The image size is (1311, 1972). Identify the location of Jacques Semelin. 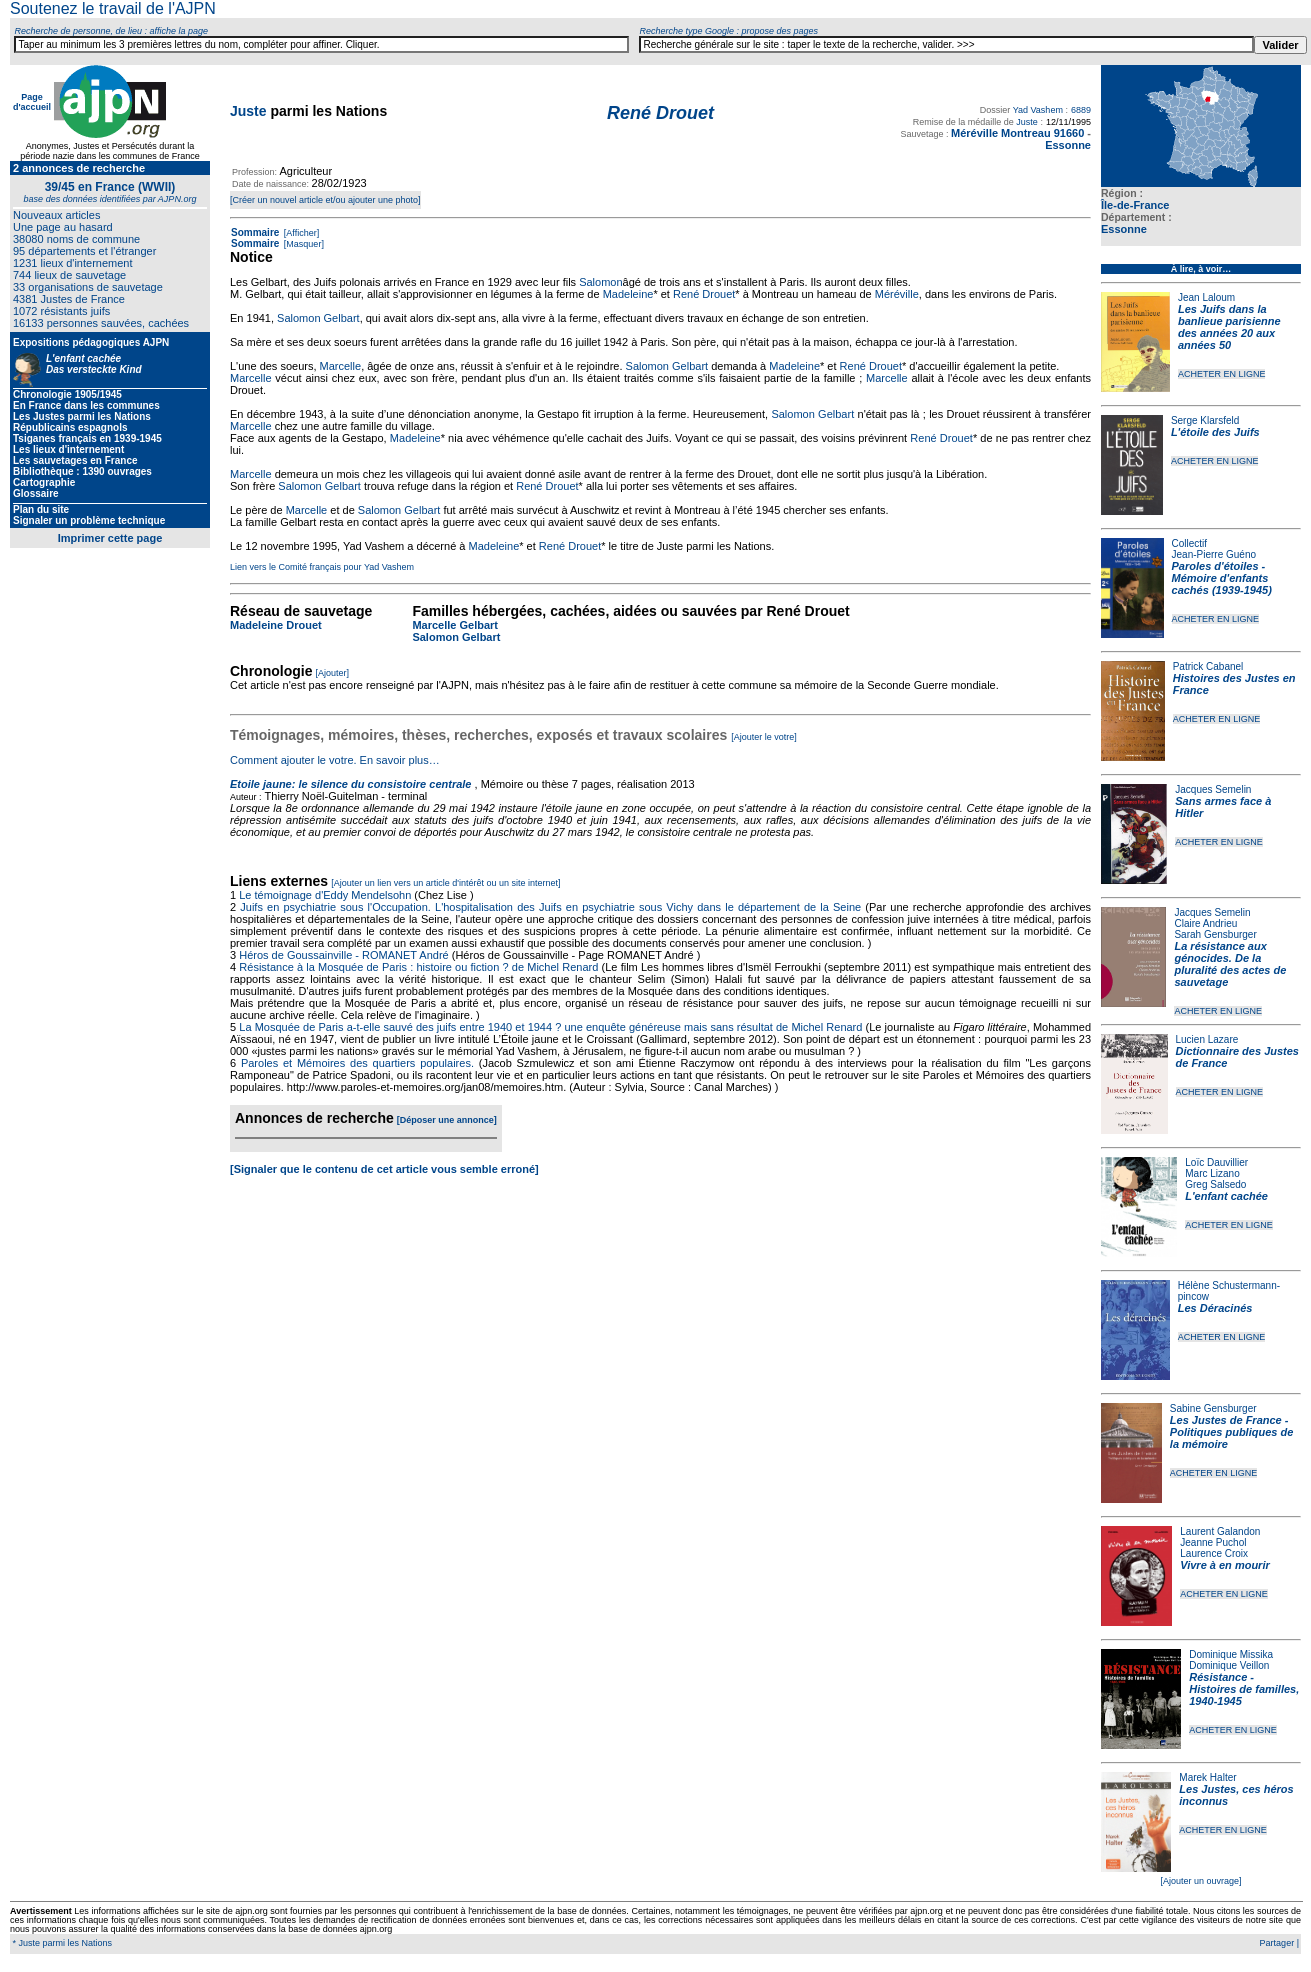
(1213, 789).